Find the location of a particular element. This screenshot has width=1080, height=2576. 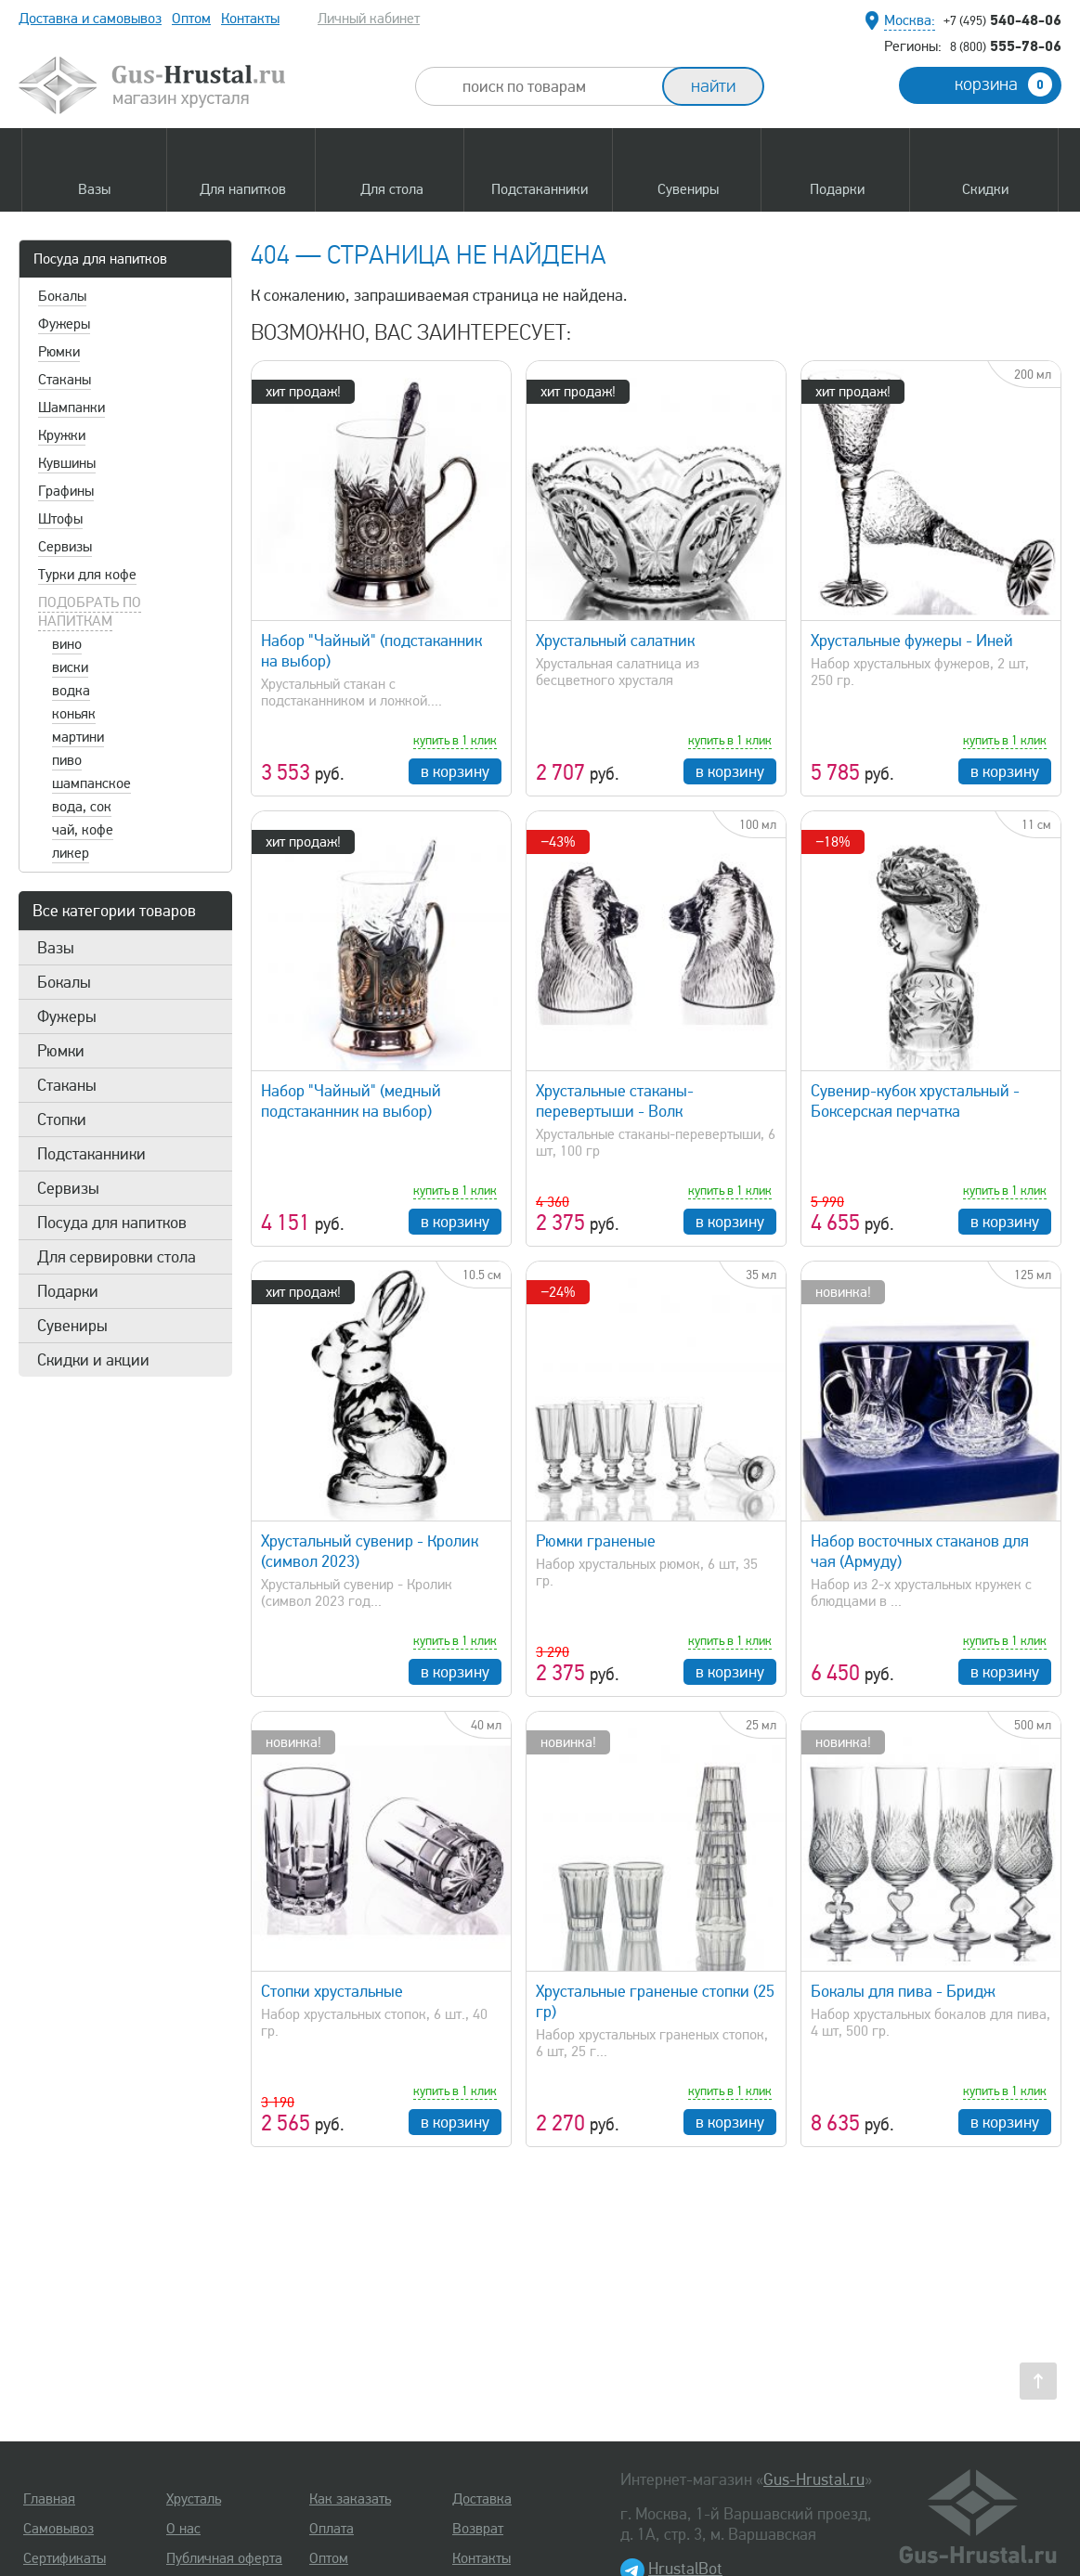

540-48-06 is located at coordinates (1002, 19).